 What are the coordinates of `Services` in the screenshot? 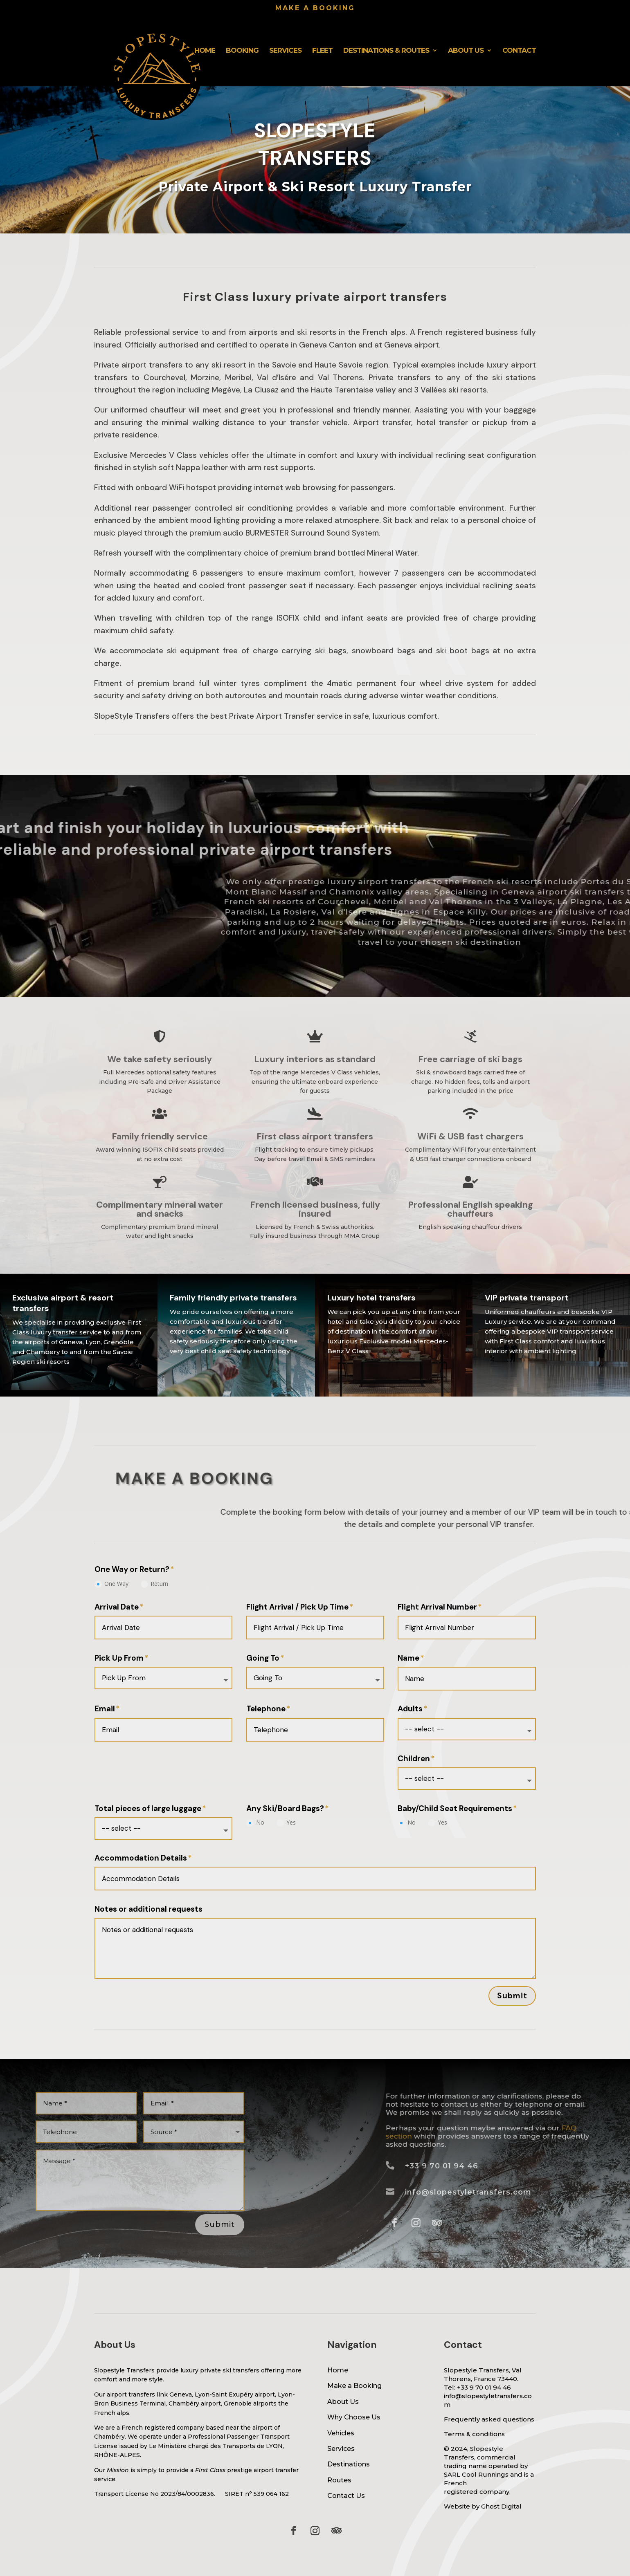 It's located at (285, 50).